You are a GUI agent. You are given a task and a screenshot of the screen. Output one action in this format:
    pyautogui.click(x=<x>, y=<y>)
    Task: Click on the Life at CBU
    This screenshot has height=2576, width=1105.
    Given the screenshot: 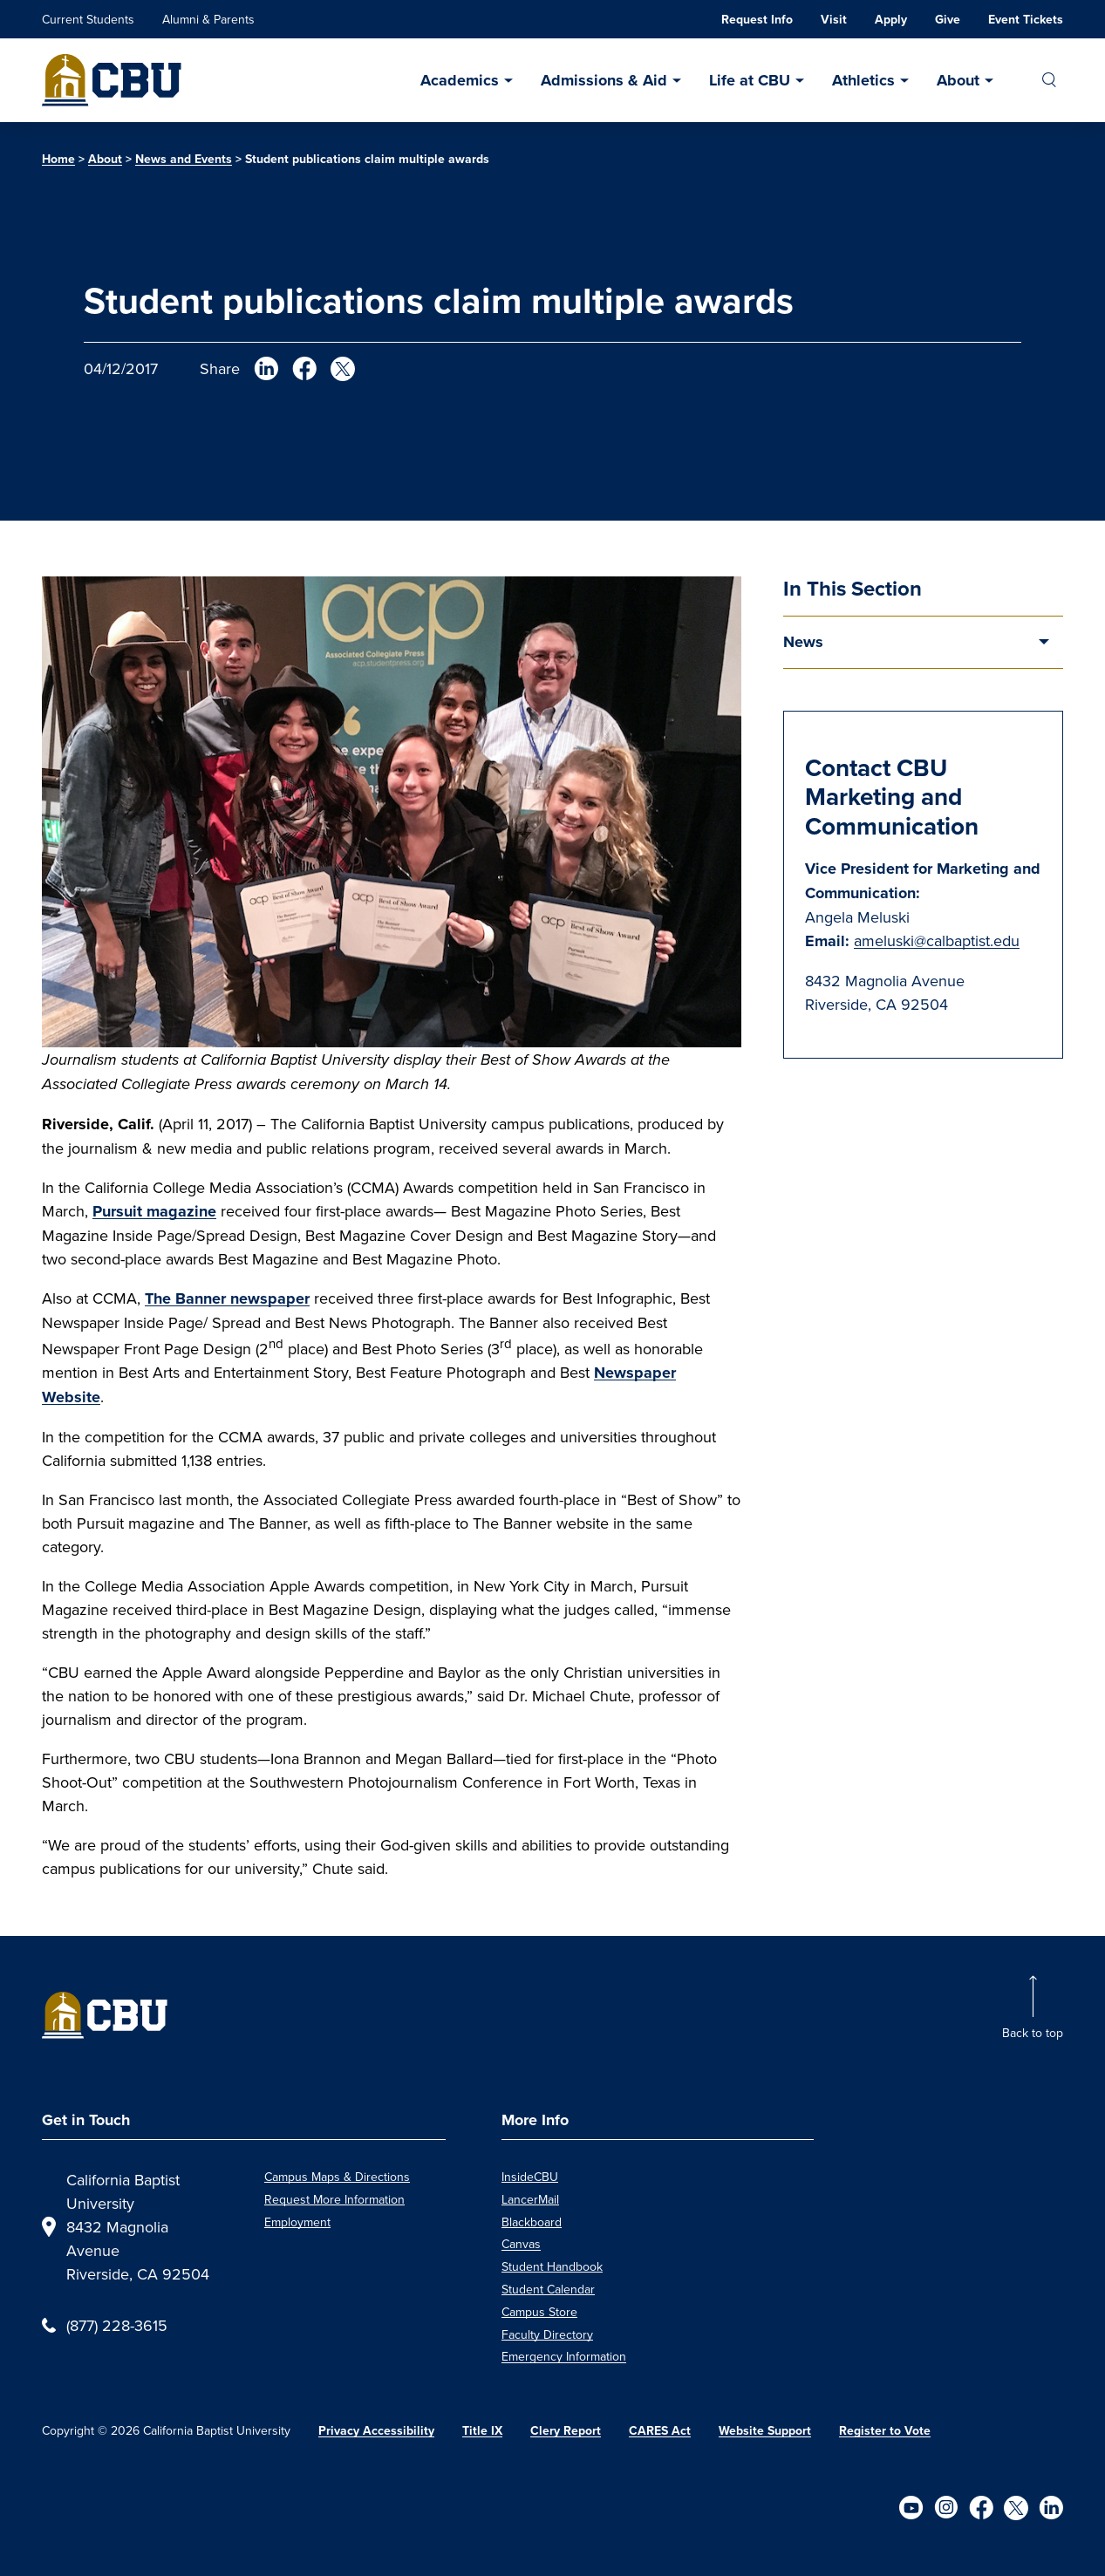 What is the action you would take?
    pyautogui.click(x=749, y=80)
    